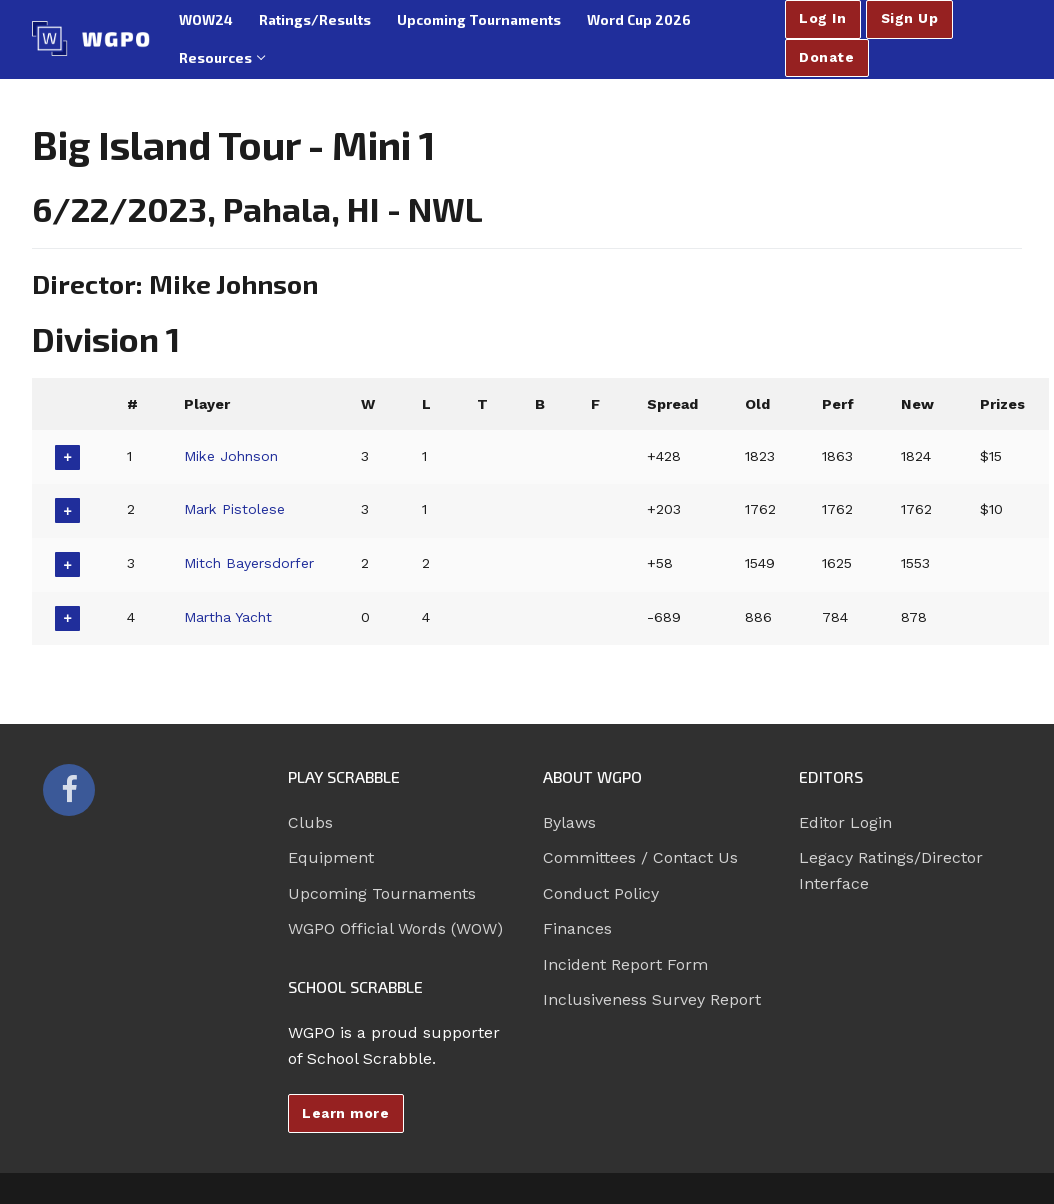 Image resolution: width=1054 pixels, height=1204 pixels. I want to click on Mike Johnson, so click(233, 456).